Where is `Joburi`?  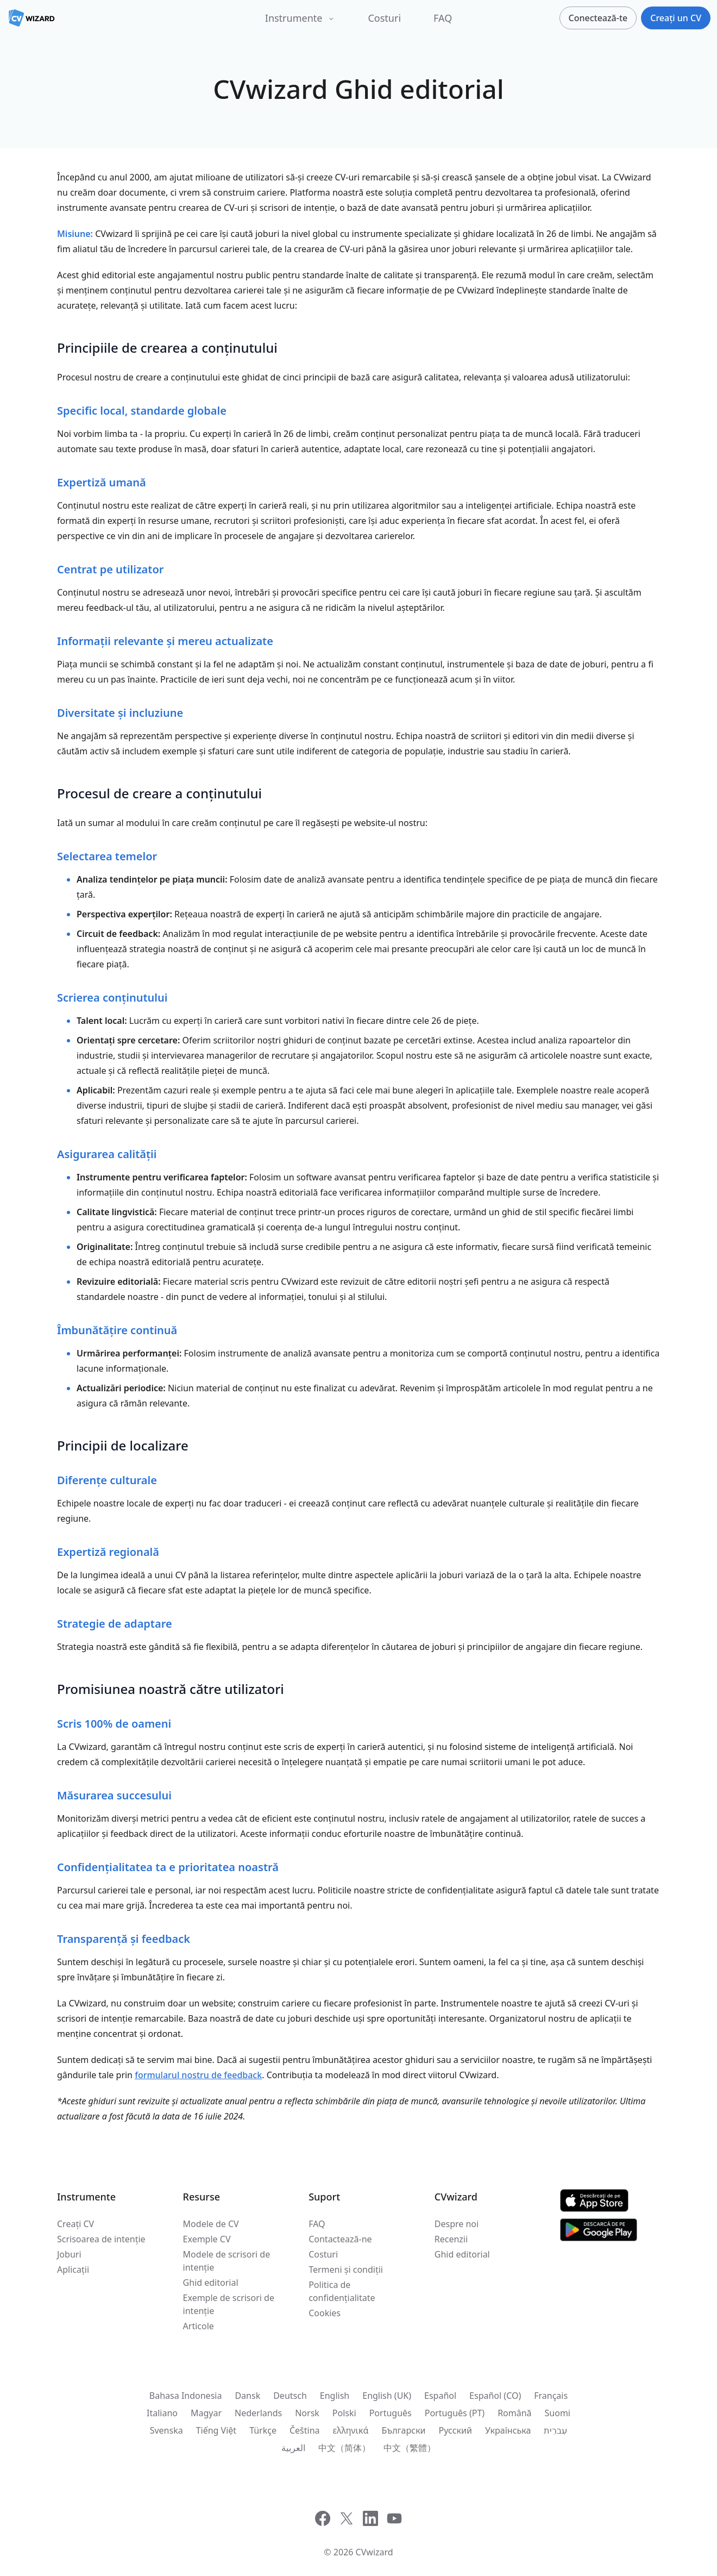 Joburi is located at coordinates (69, 2254).